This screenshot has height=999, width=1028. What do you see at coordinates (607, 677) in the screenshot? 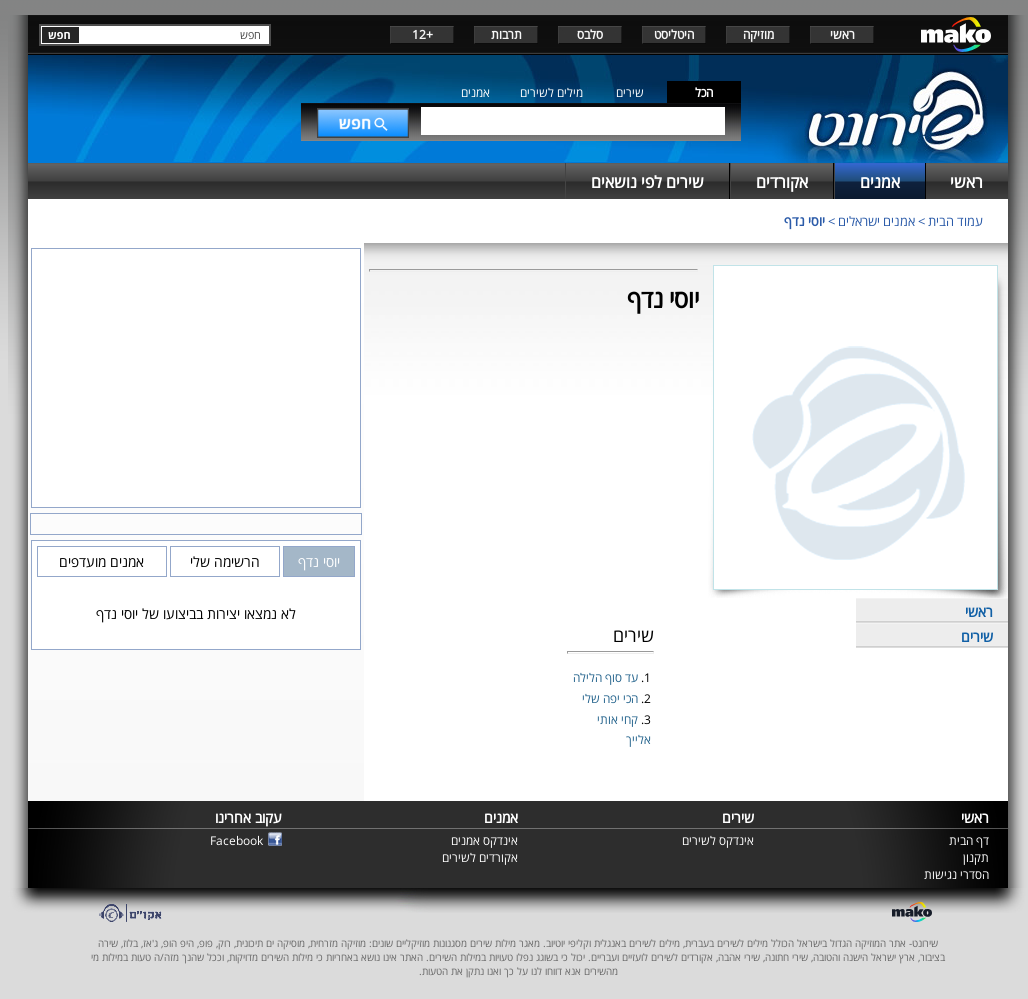
I see `עד סוף הלילה` at bounding box center [607, 677].